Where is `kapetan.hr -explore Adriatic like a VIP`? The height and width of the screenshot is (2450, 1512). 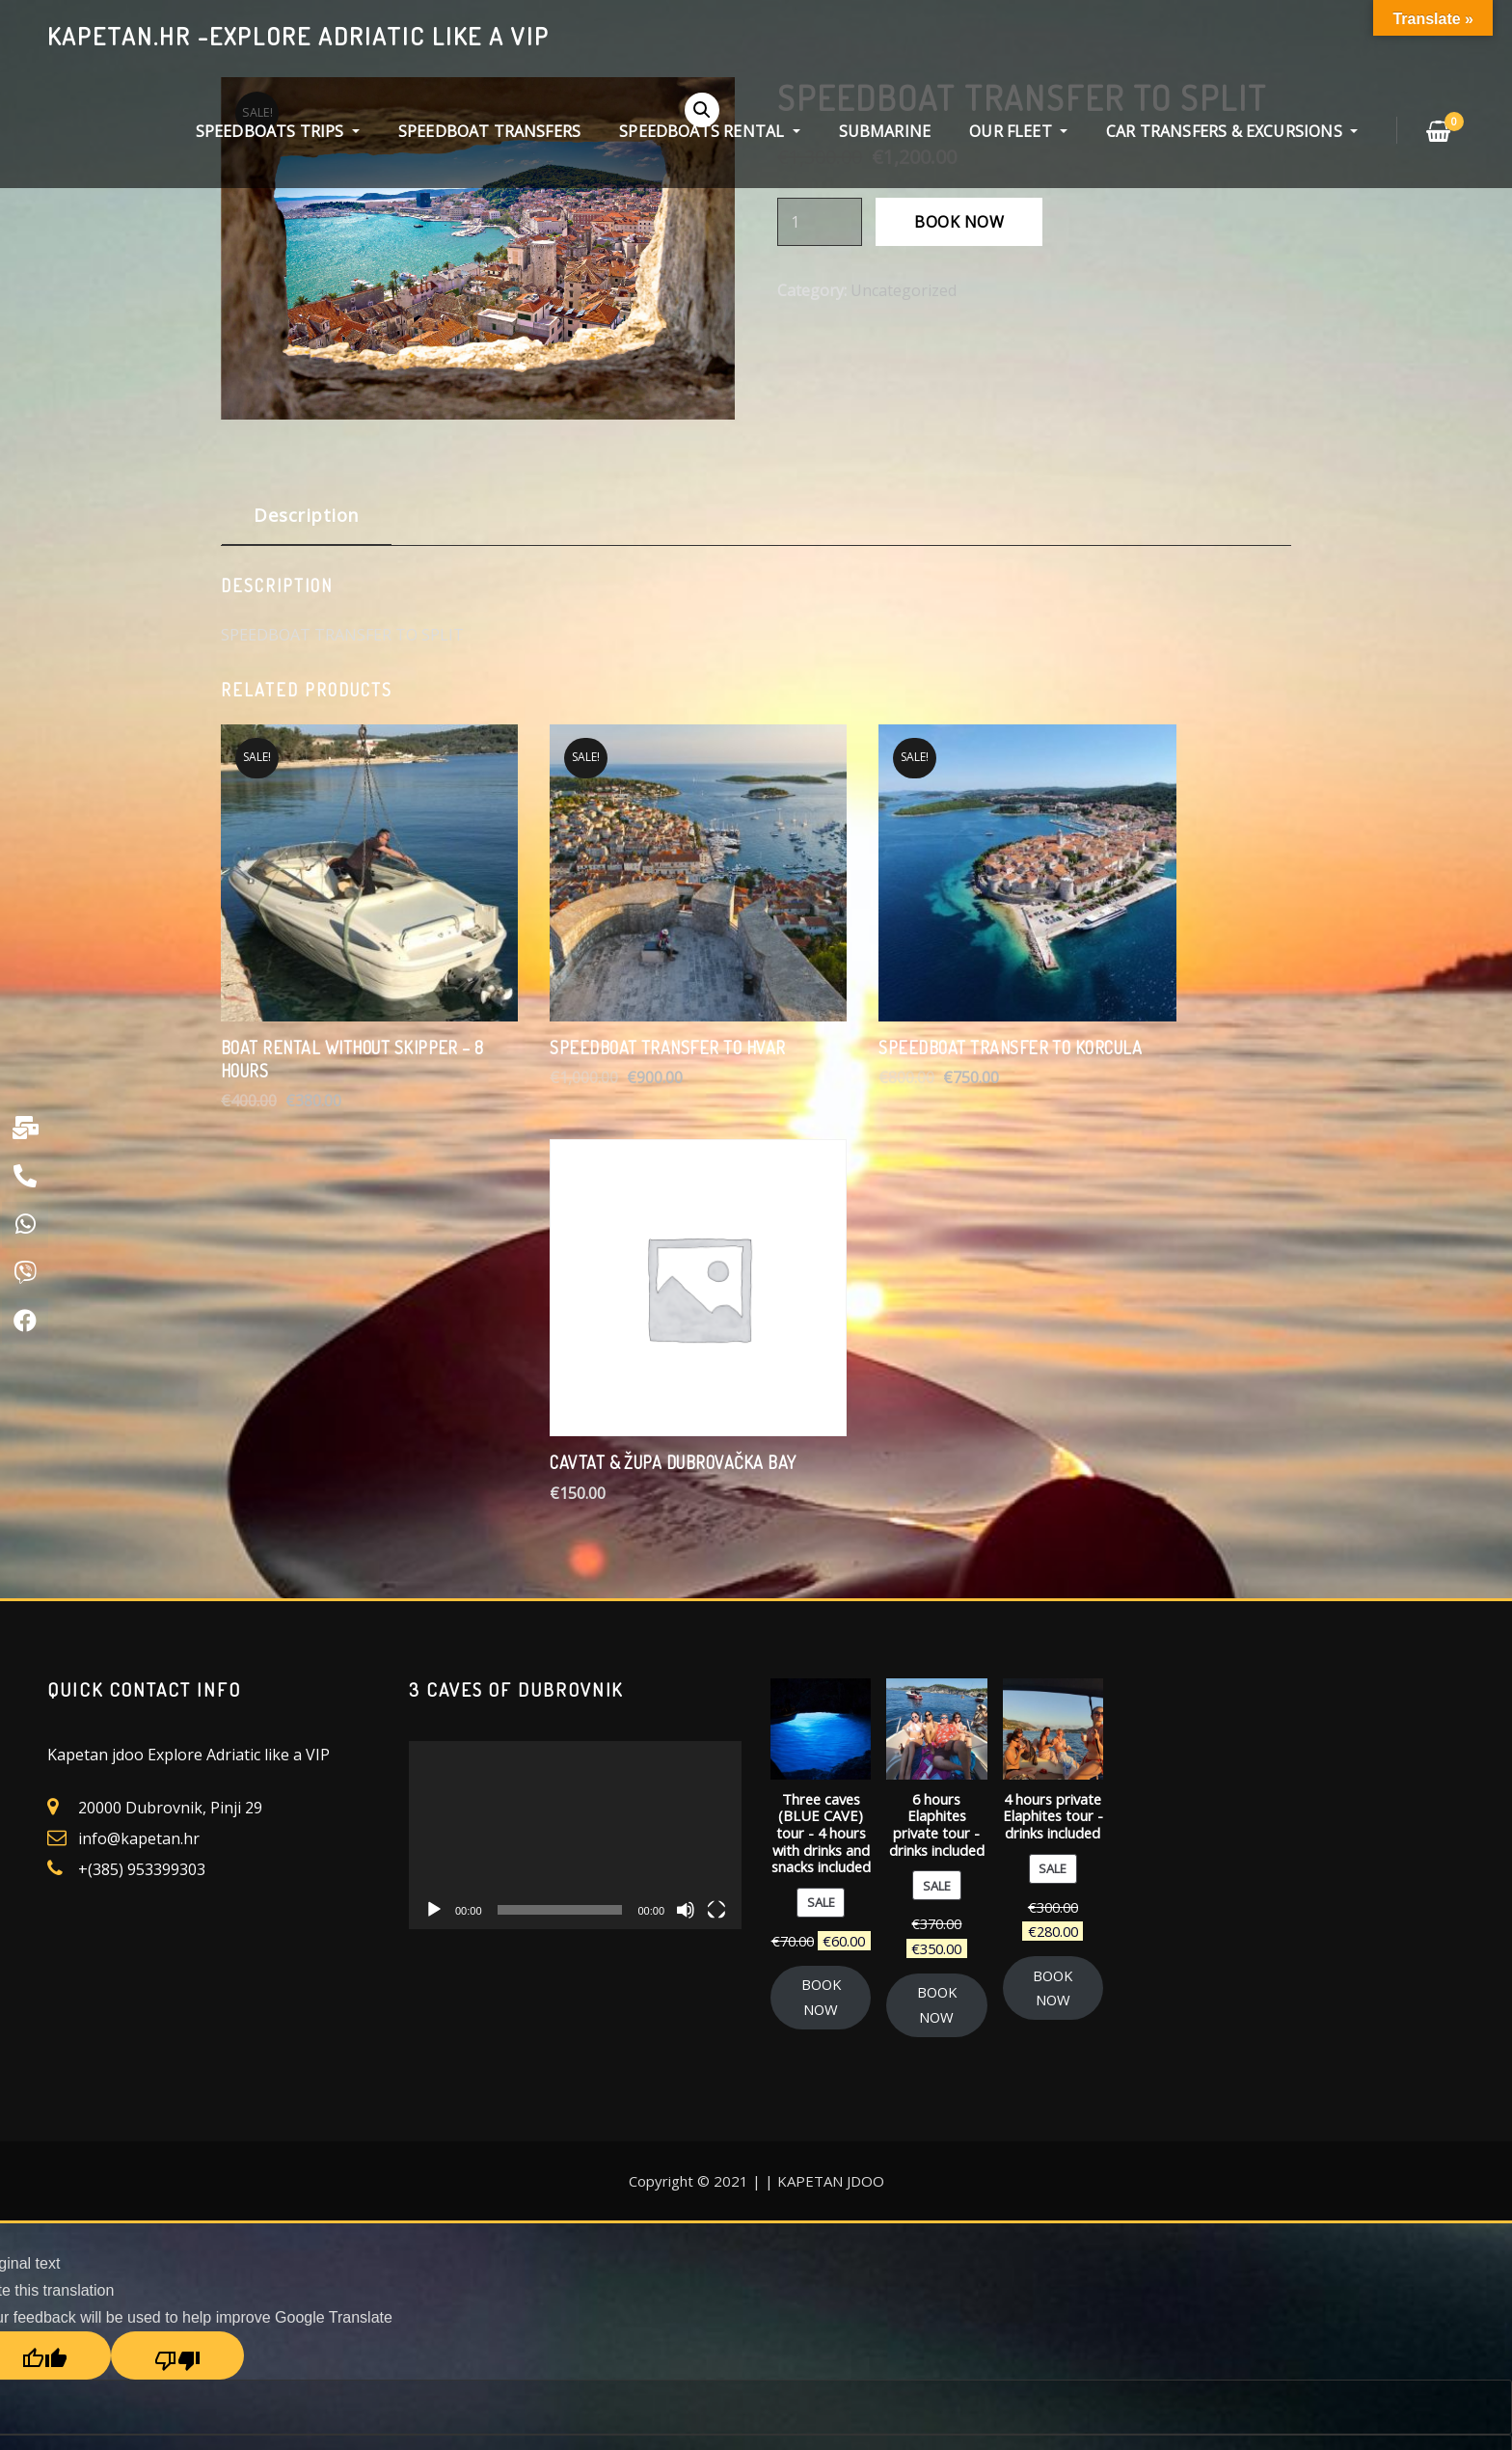
kapetan.hr -explore Adriatic like a VIP is located at coordinates (298, 35).